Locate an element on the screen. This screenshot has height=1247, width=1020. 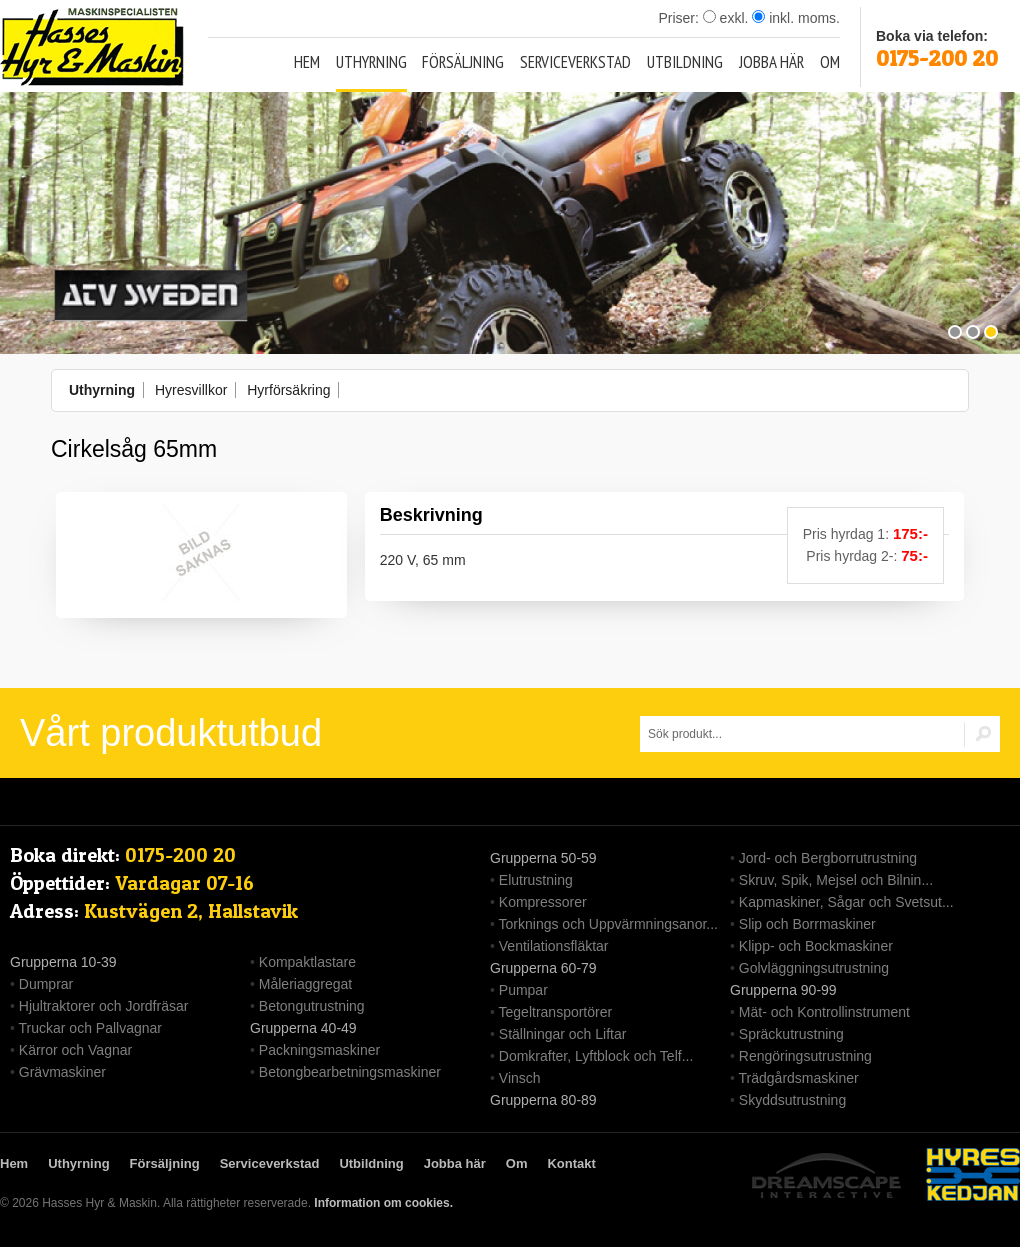
Packningsmaskiner is located at coordinates (319, 1050).